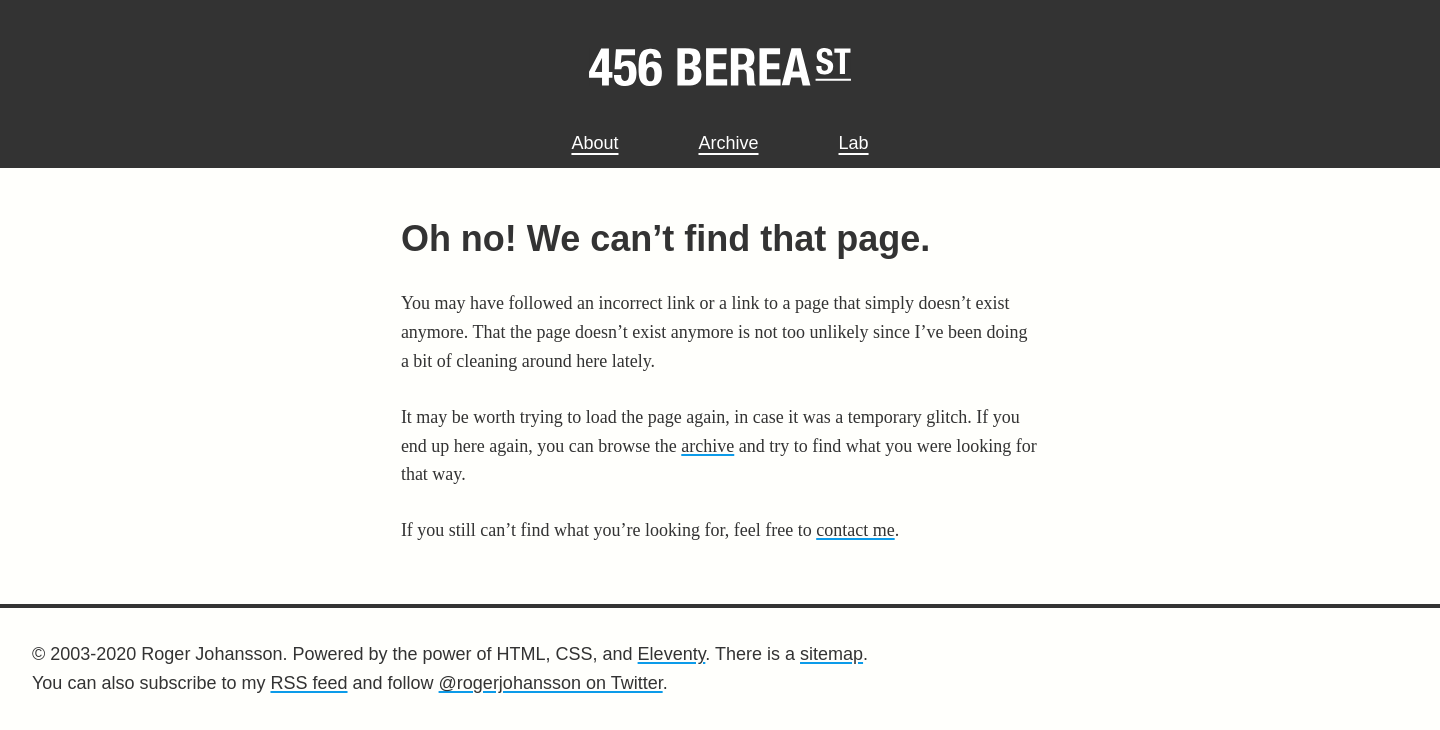  Describe the element at coordinates (707, 446) in the screenshot. I see `archive` at that location.